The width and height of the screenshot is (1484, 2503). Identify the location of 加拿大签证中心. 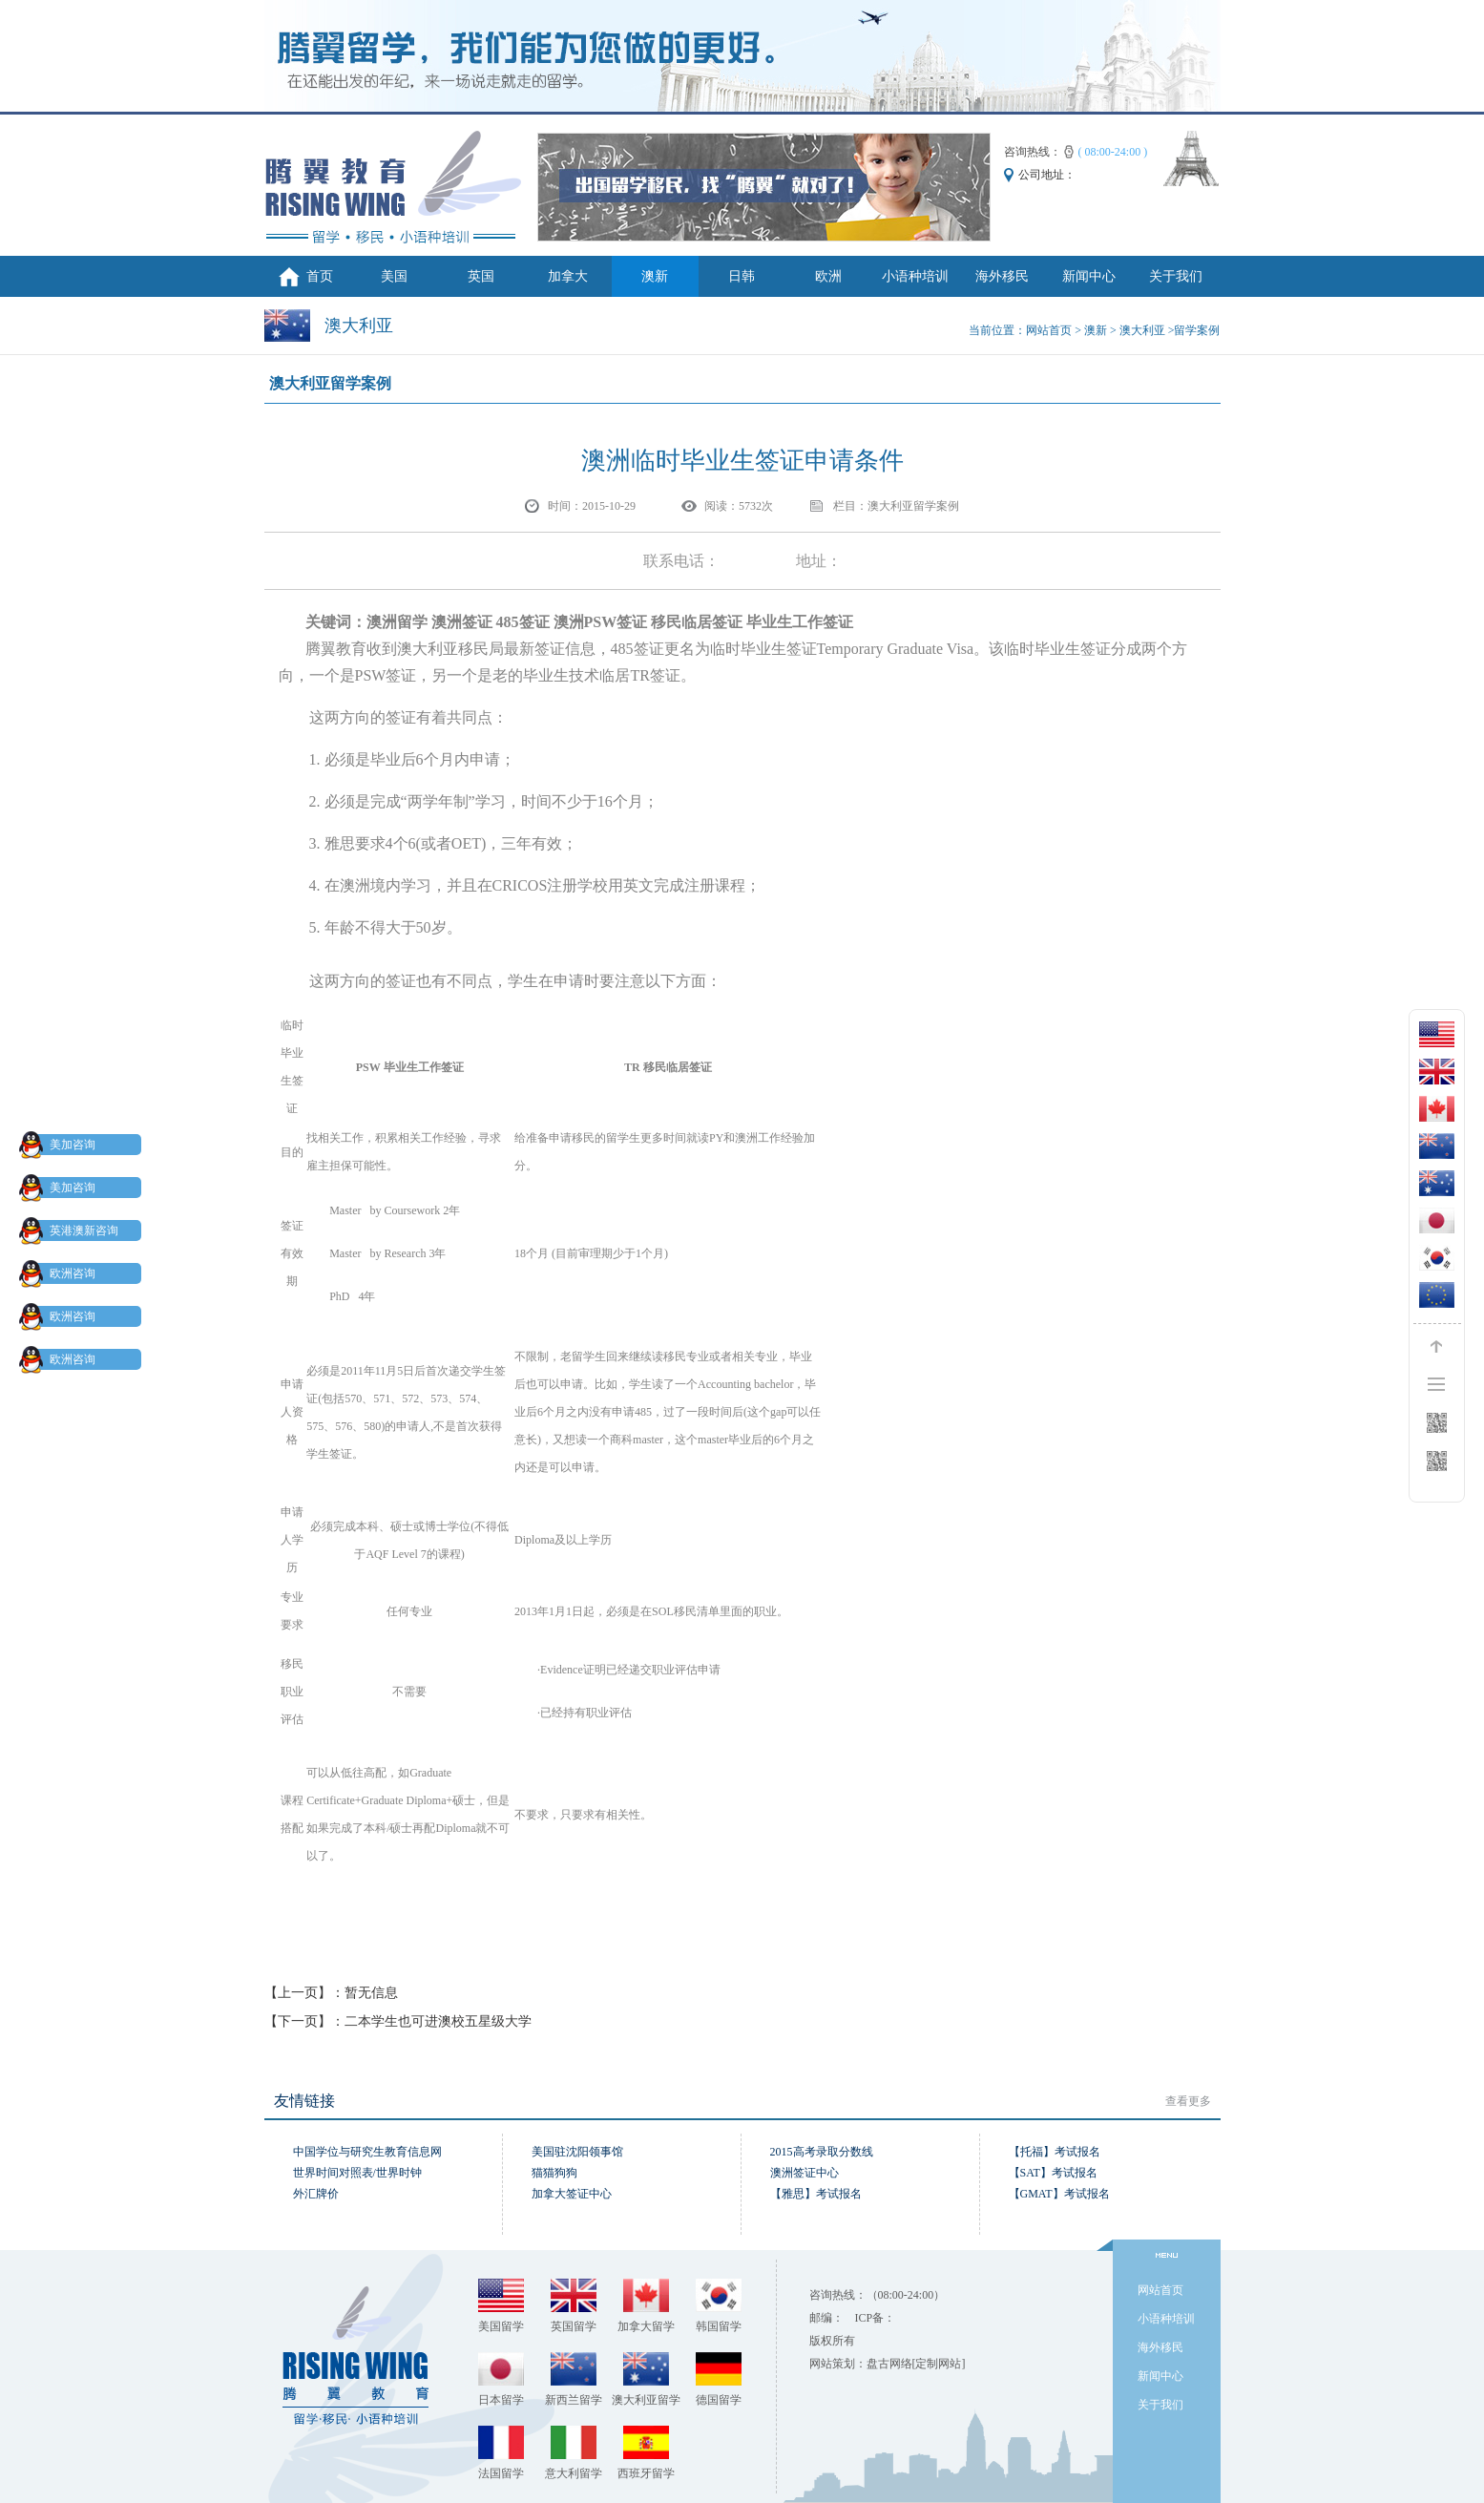
(572, 2193).